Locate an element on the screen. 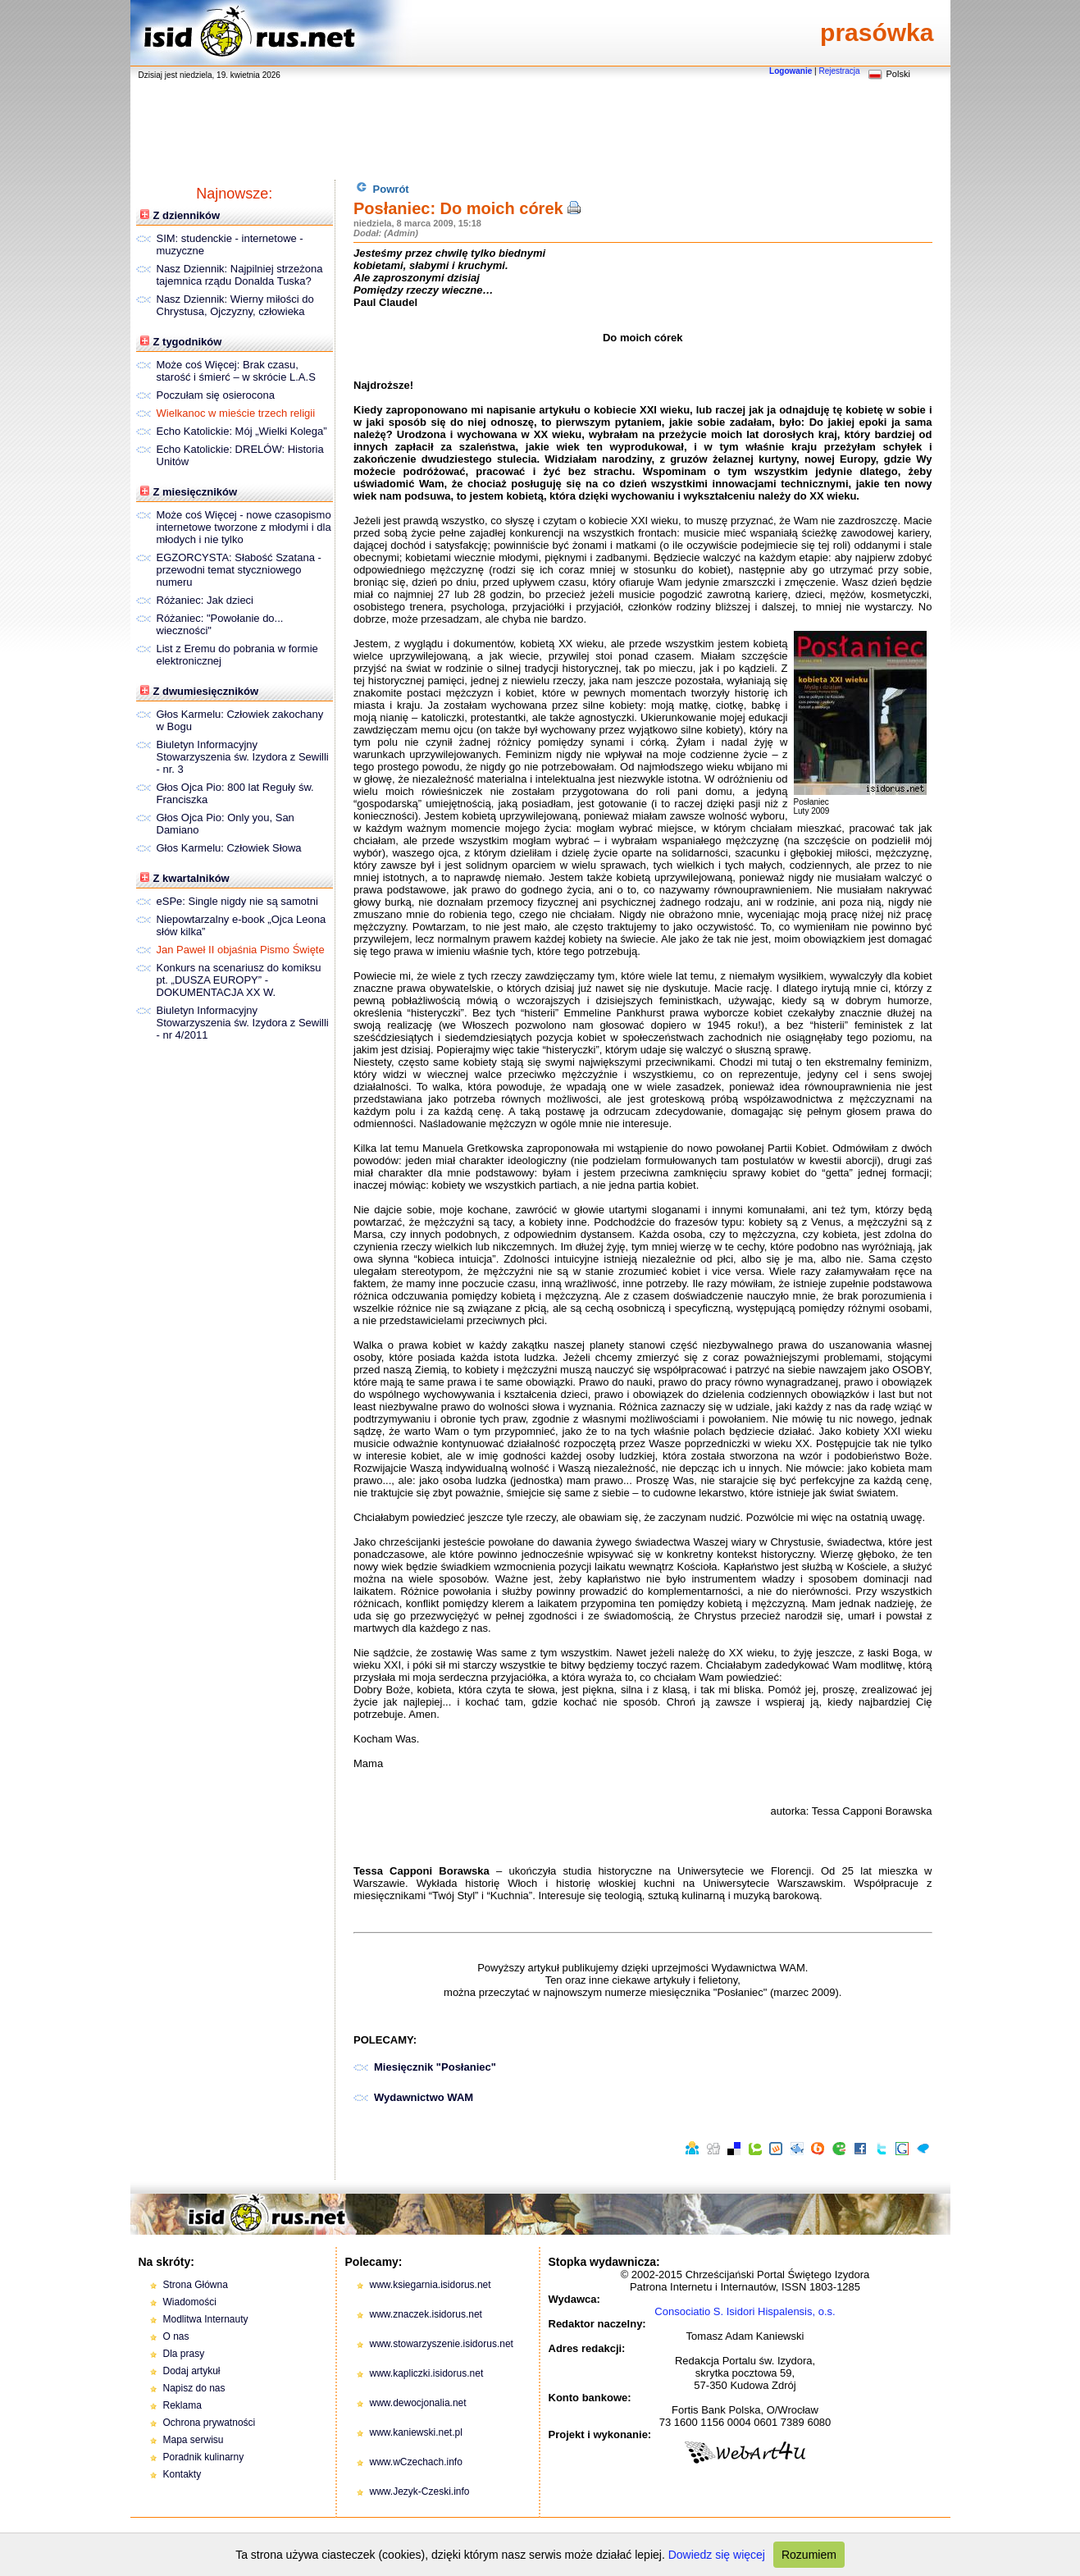 This screenshot has height=2576, width=1080. Ochrona prywatności is located at coordinates (209, 2422).